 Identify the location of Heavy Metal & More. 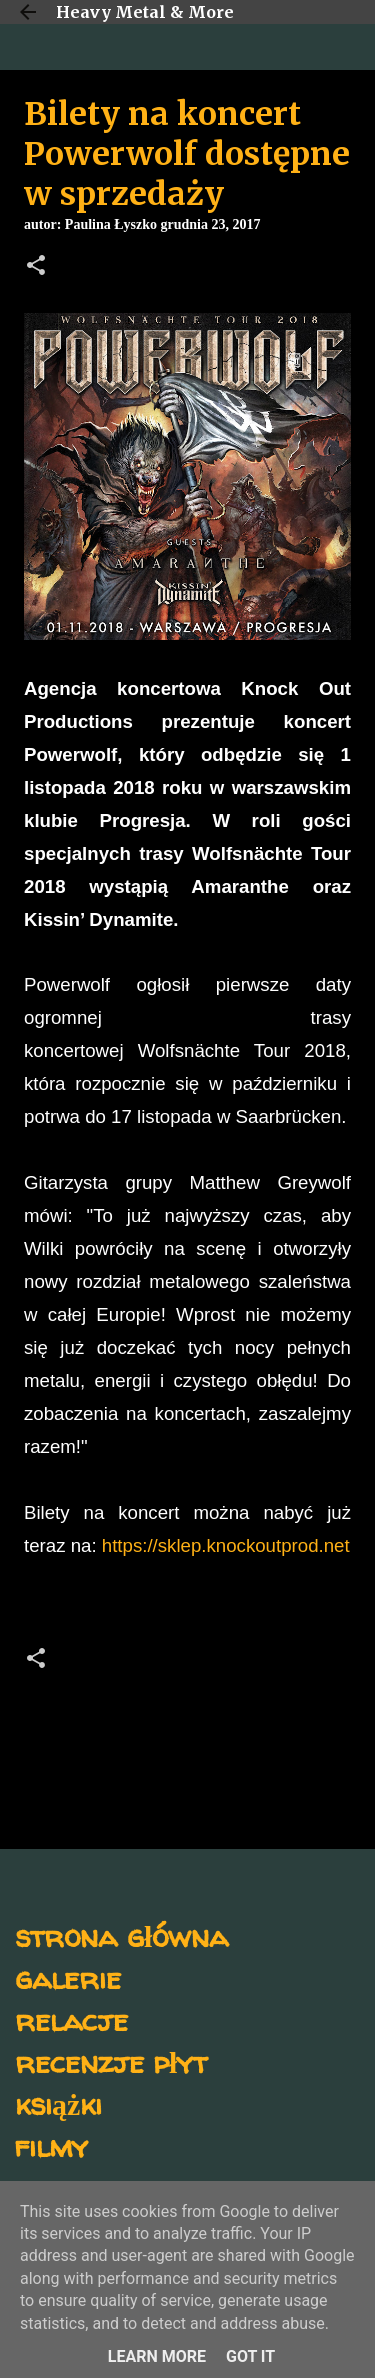
(145, 12).